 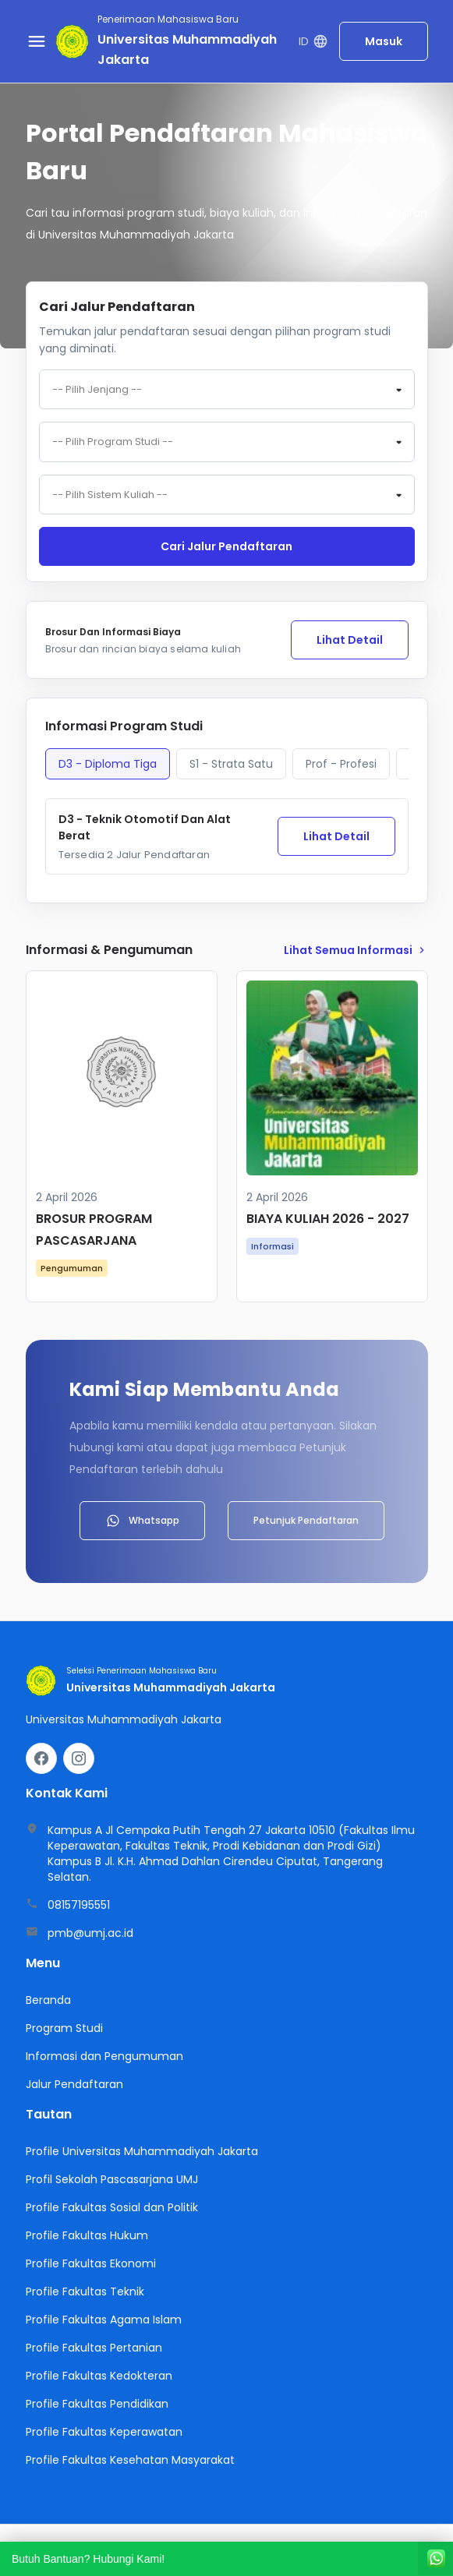 I want to click on Petunjuk Pendaftaran, so click(x=306, y=1521).